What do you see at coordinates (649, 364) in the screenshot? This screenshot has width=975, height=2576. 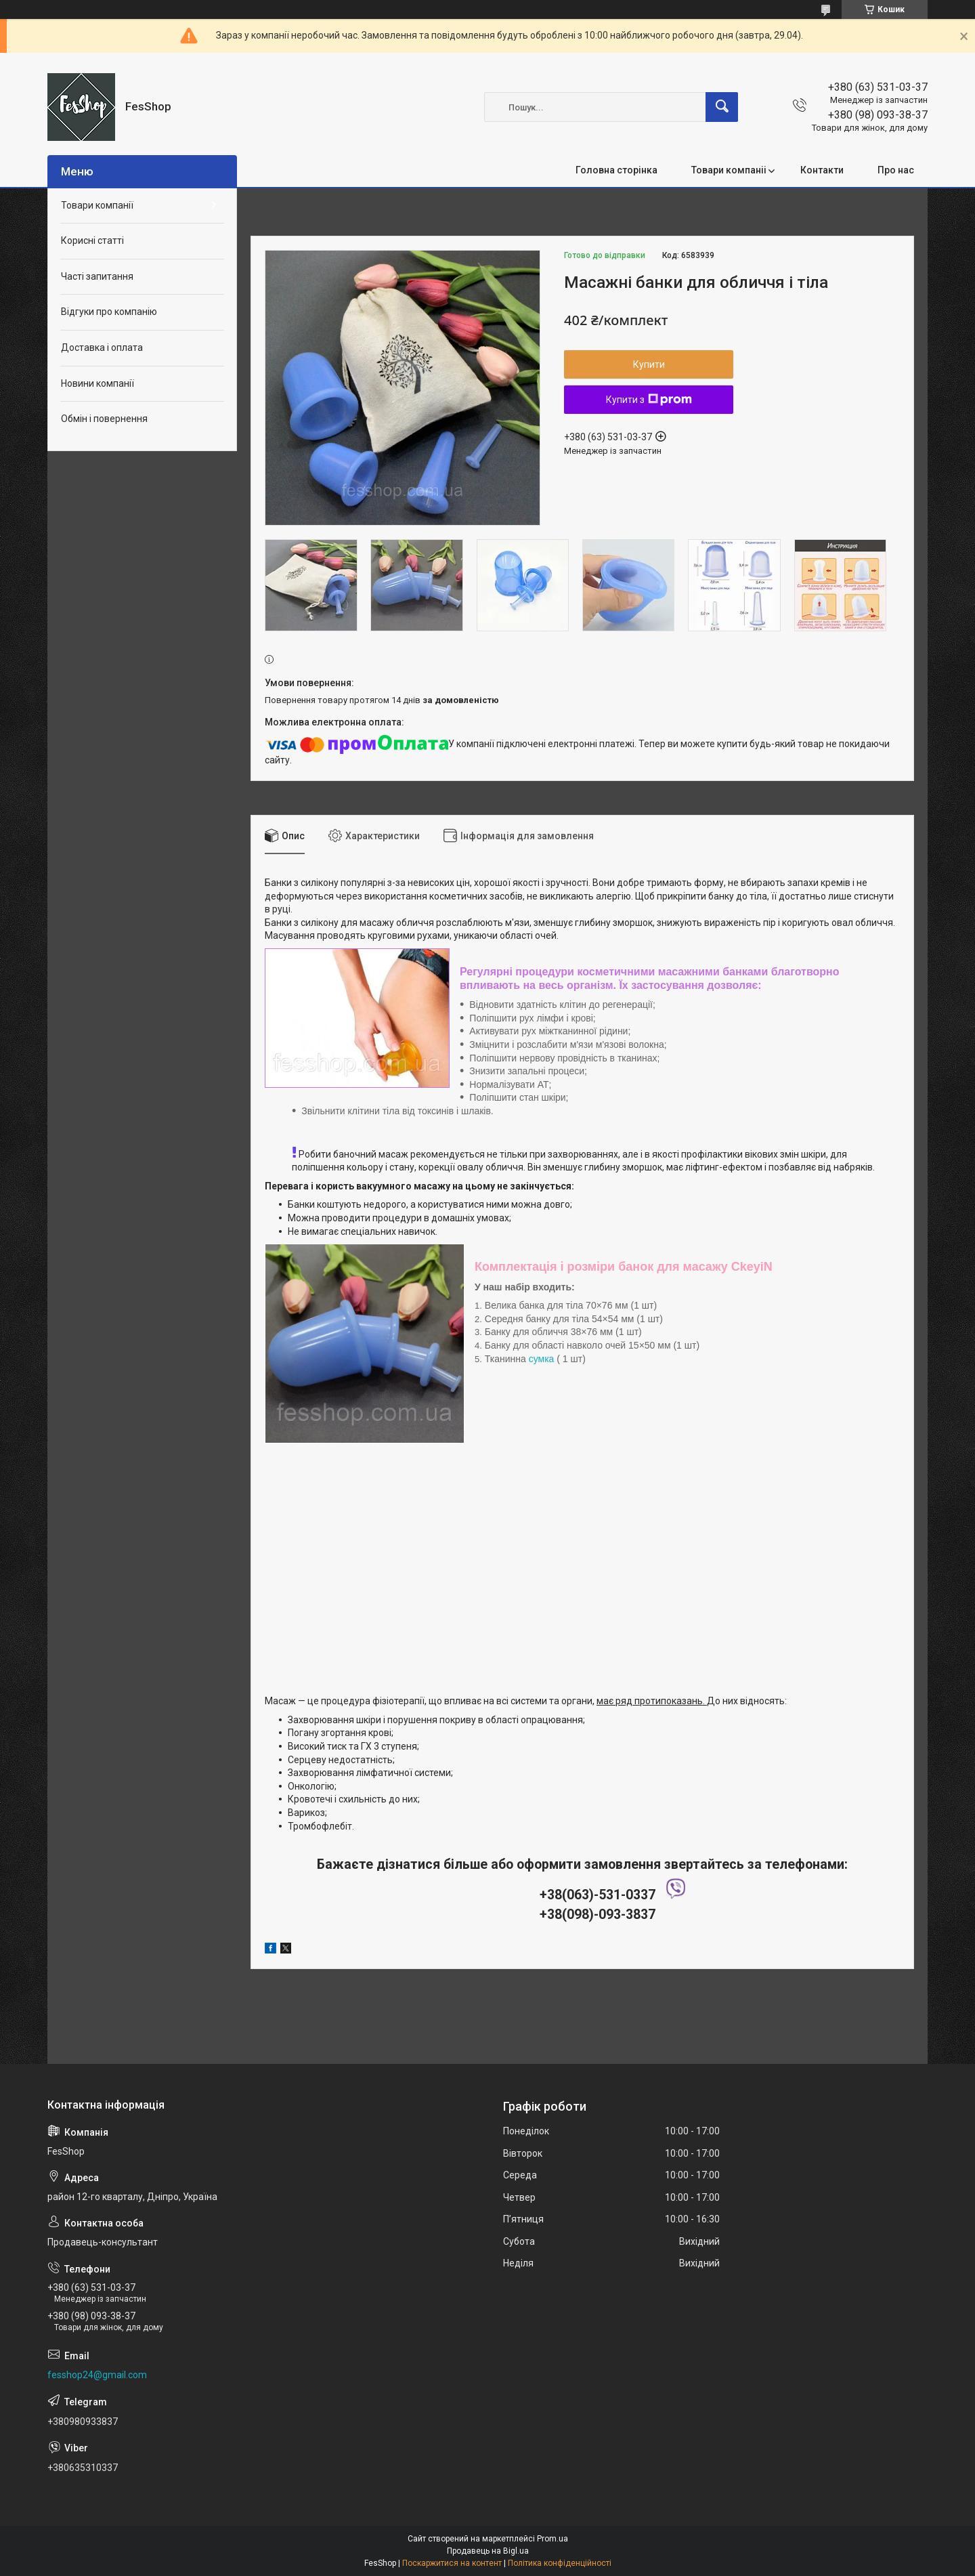 I see `Купити` at bounding box center [649, 364].